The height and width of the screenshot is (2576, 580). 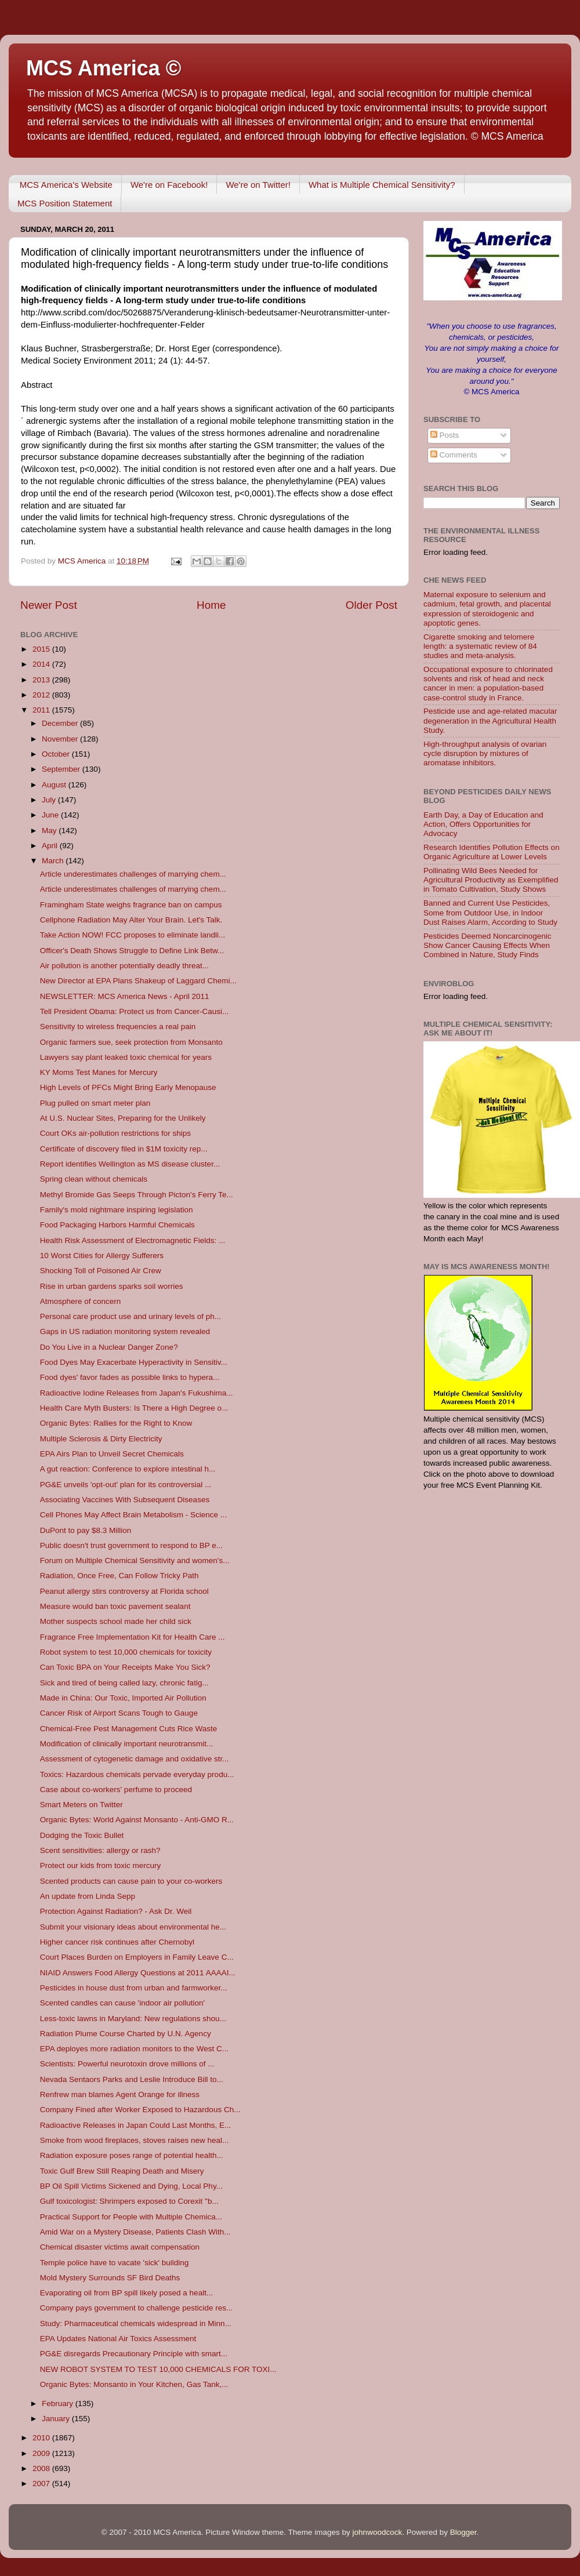 What do you see at coordinates (117, 1224) in the screenshot?
I see `Food Packaging Harbors Harmful Chemicals` at bounding box center [117, 1224].